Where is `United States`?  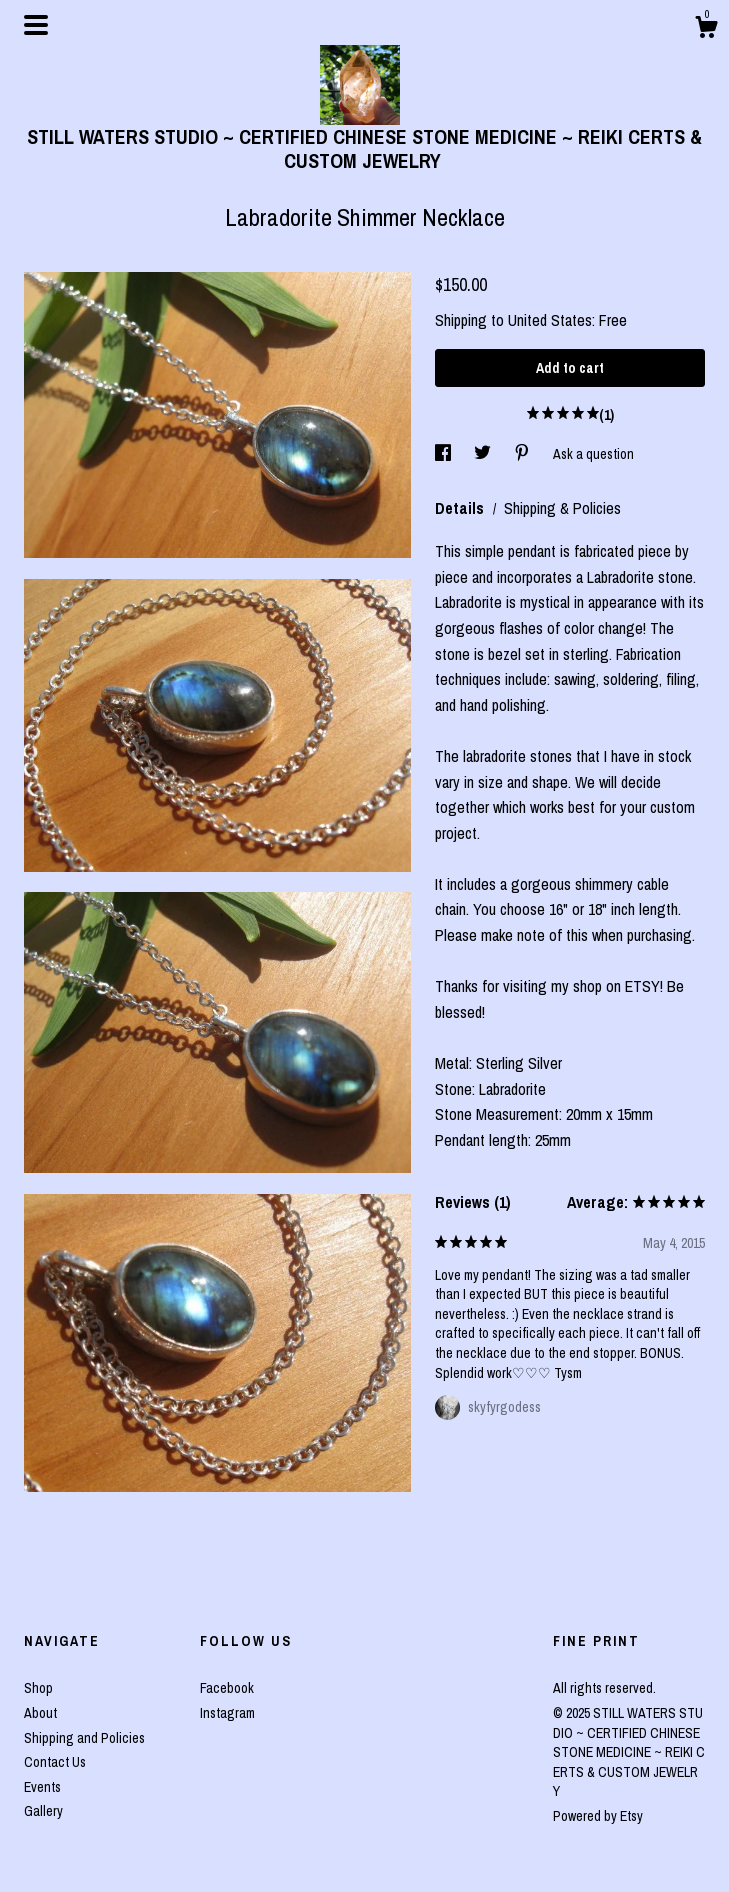
United States is located at coordinates (550, 320).